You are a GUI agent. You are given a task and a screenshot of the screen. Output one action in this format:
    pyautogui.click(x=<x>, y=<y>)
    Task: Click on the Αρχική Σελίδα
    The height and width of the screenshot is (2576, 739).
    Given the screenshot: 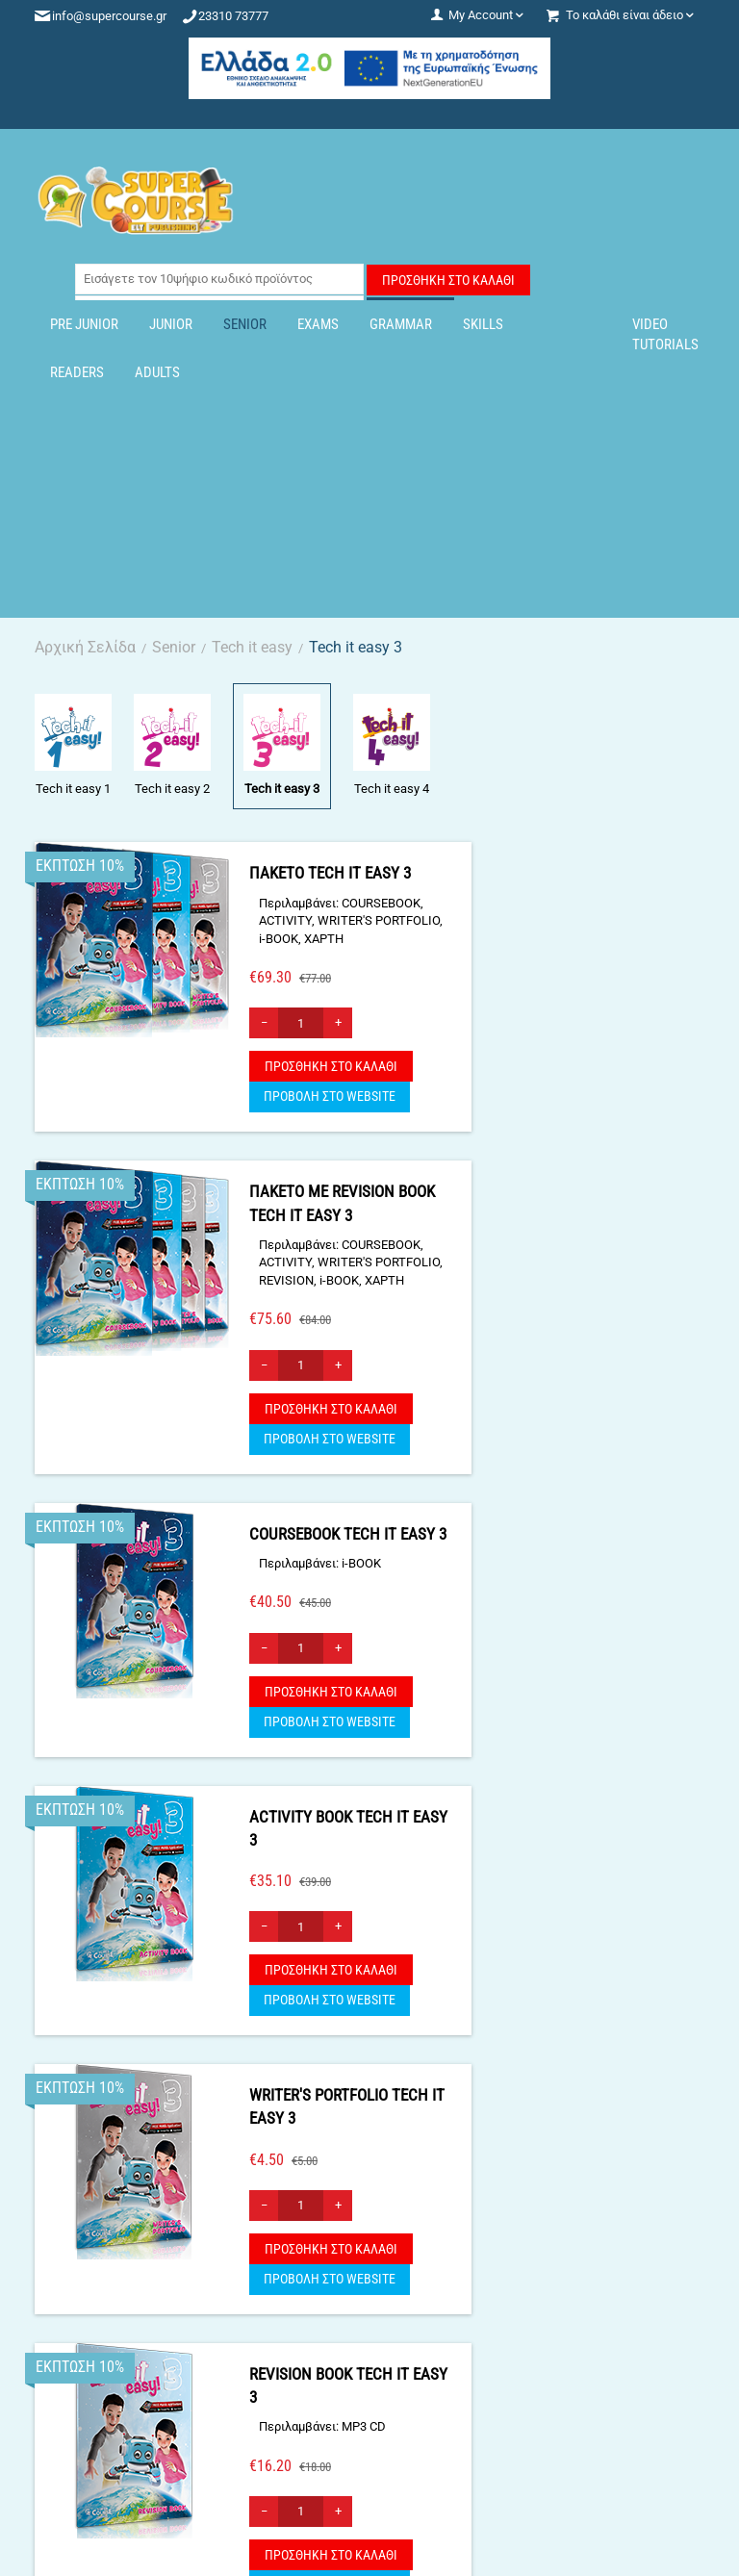 What is the action you would take?
    pyautogui.click(x=85, y=647)
    